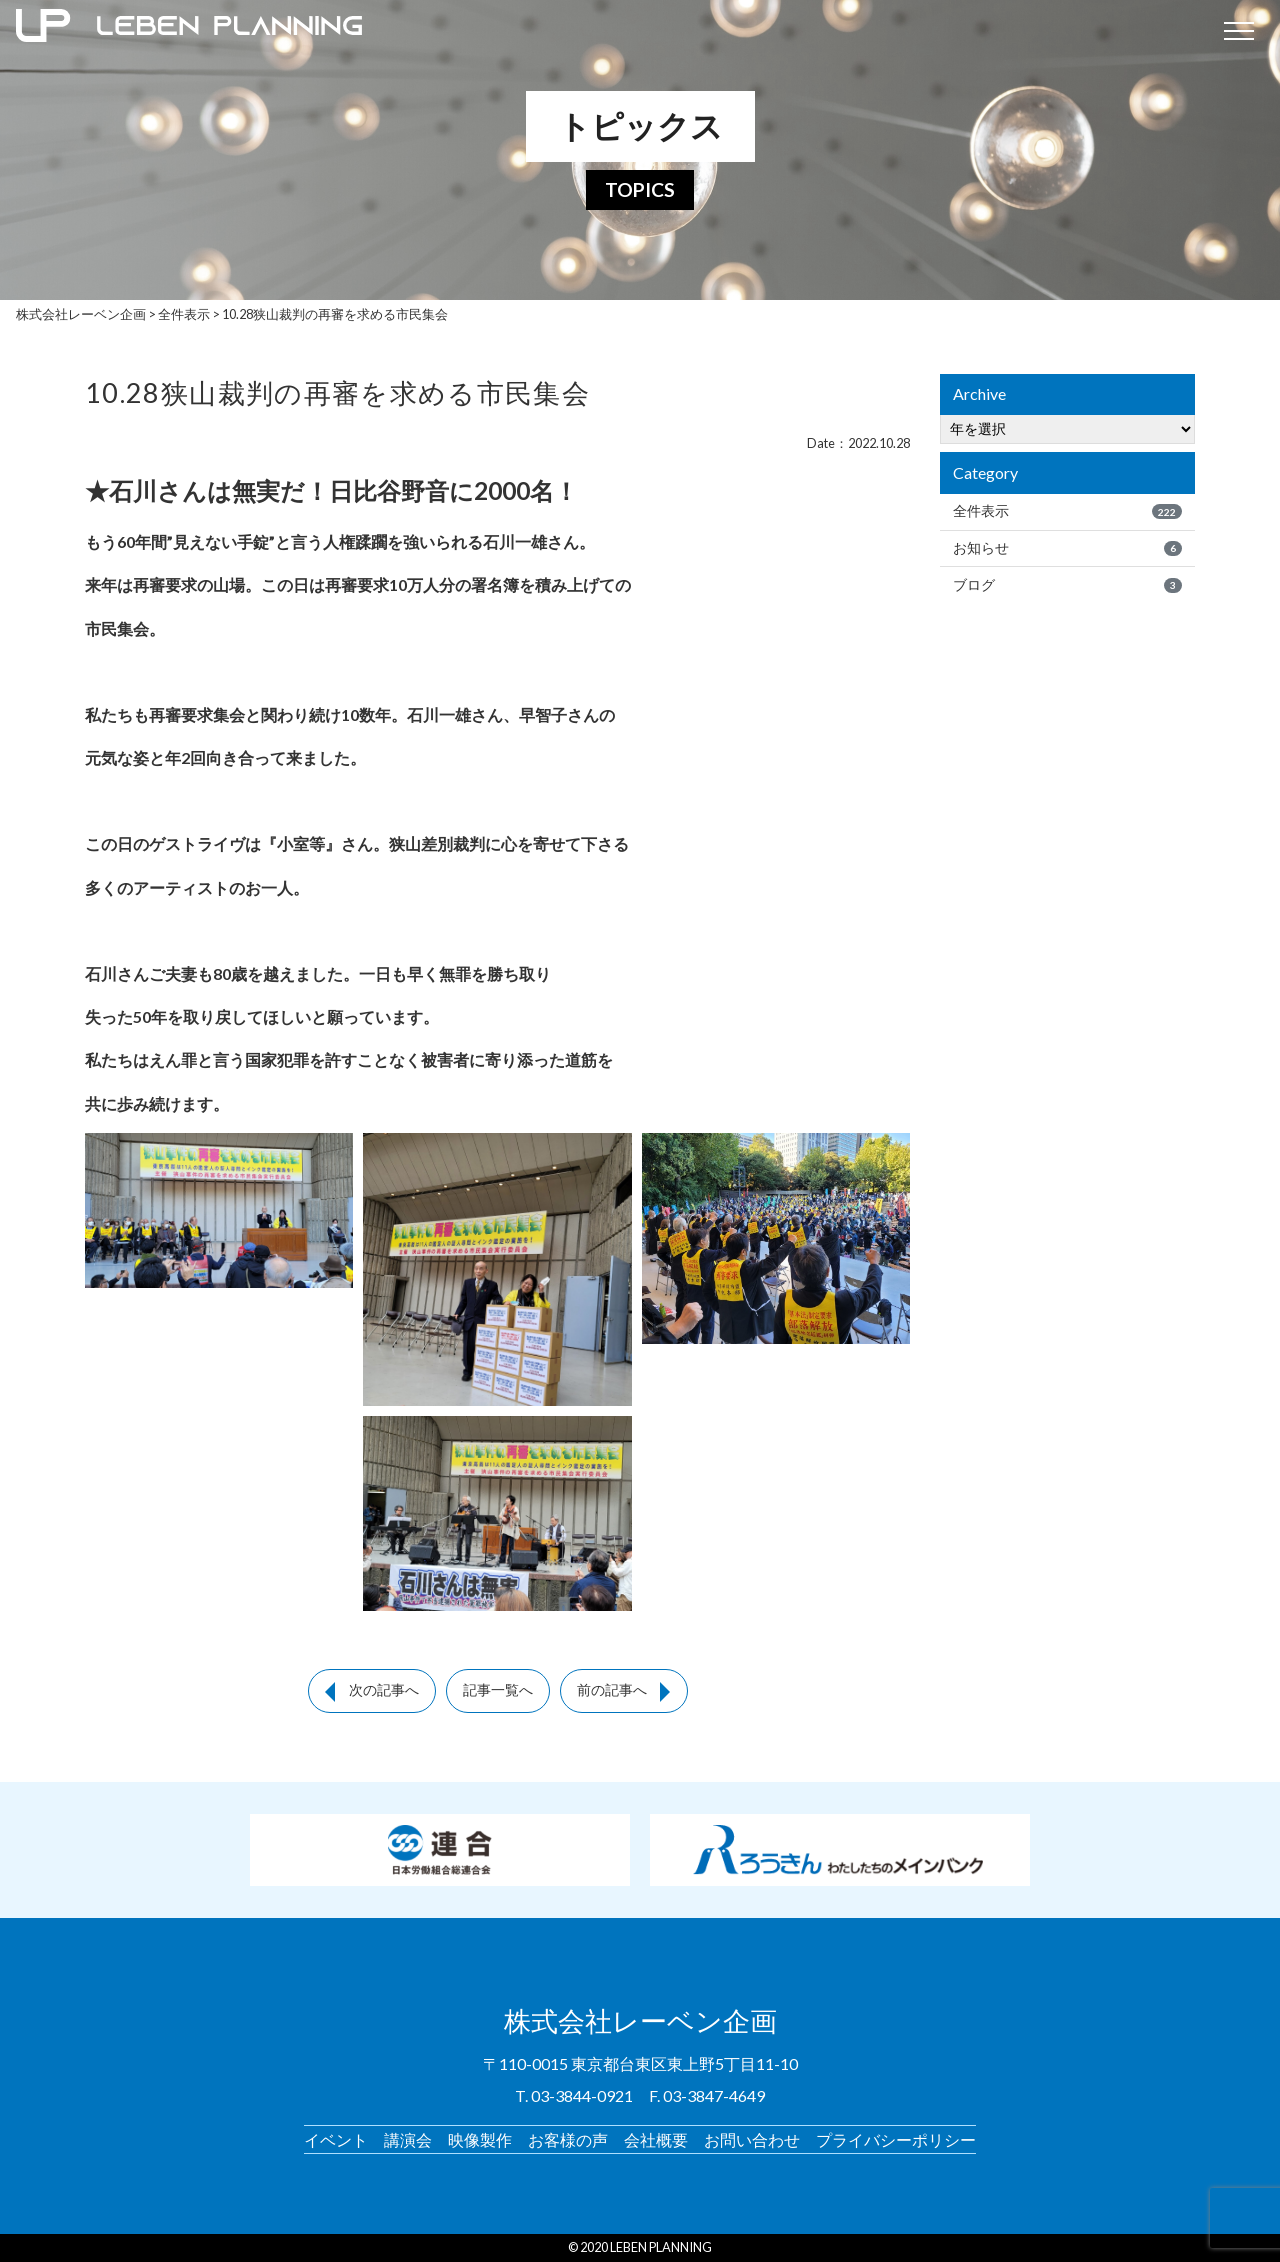 This screenshot has height=2262, width=1280. Describe the element at coordinates (896, 2139) in the screenshot. I see `プライバシーポリシー` at that location.